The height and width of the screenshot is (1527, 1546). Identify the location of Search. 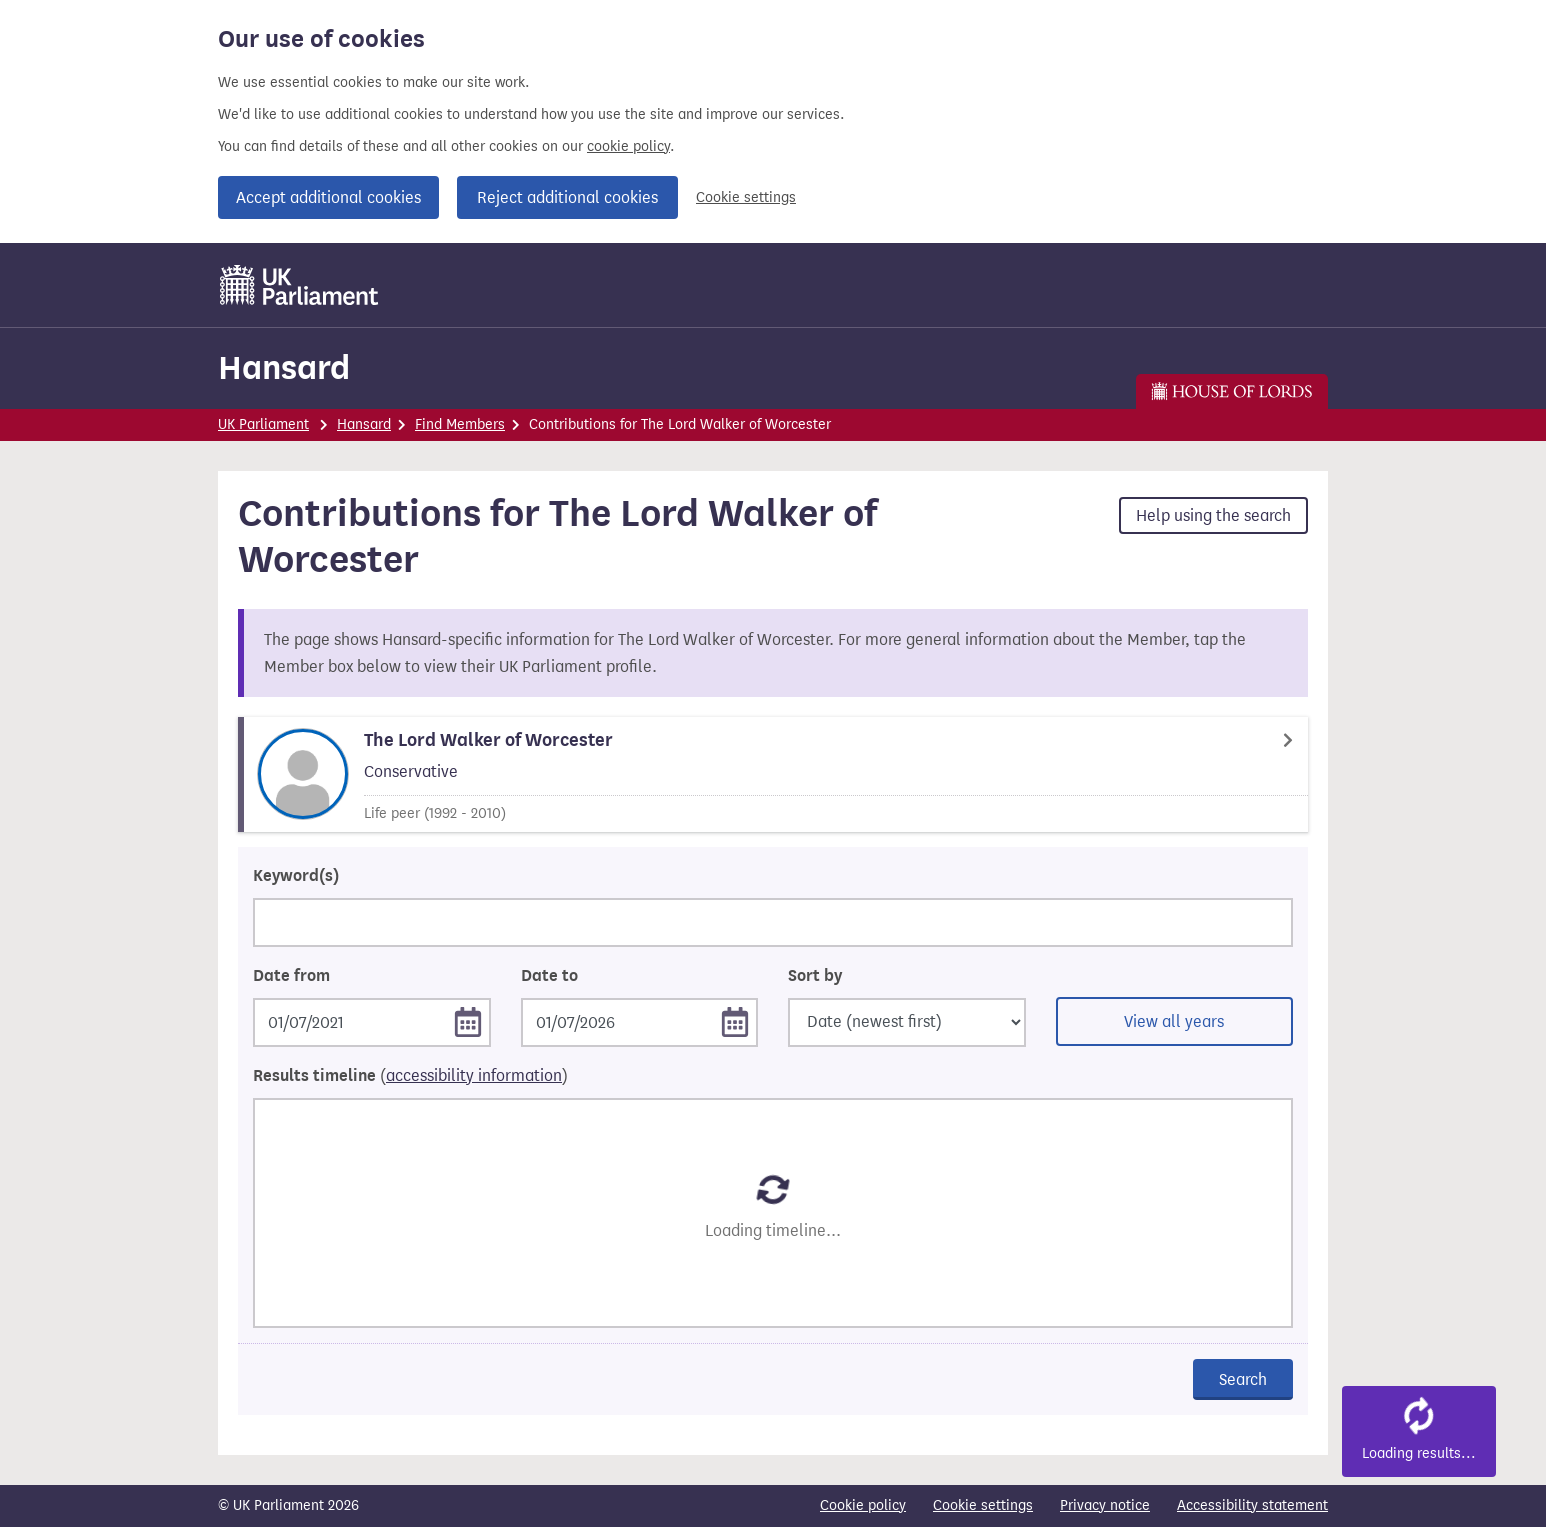
(1243, 1379).